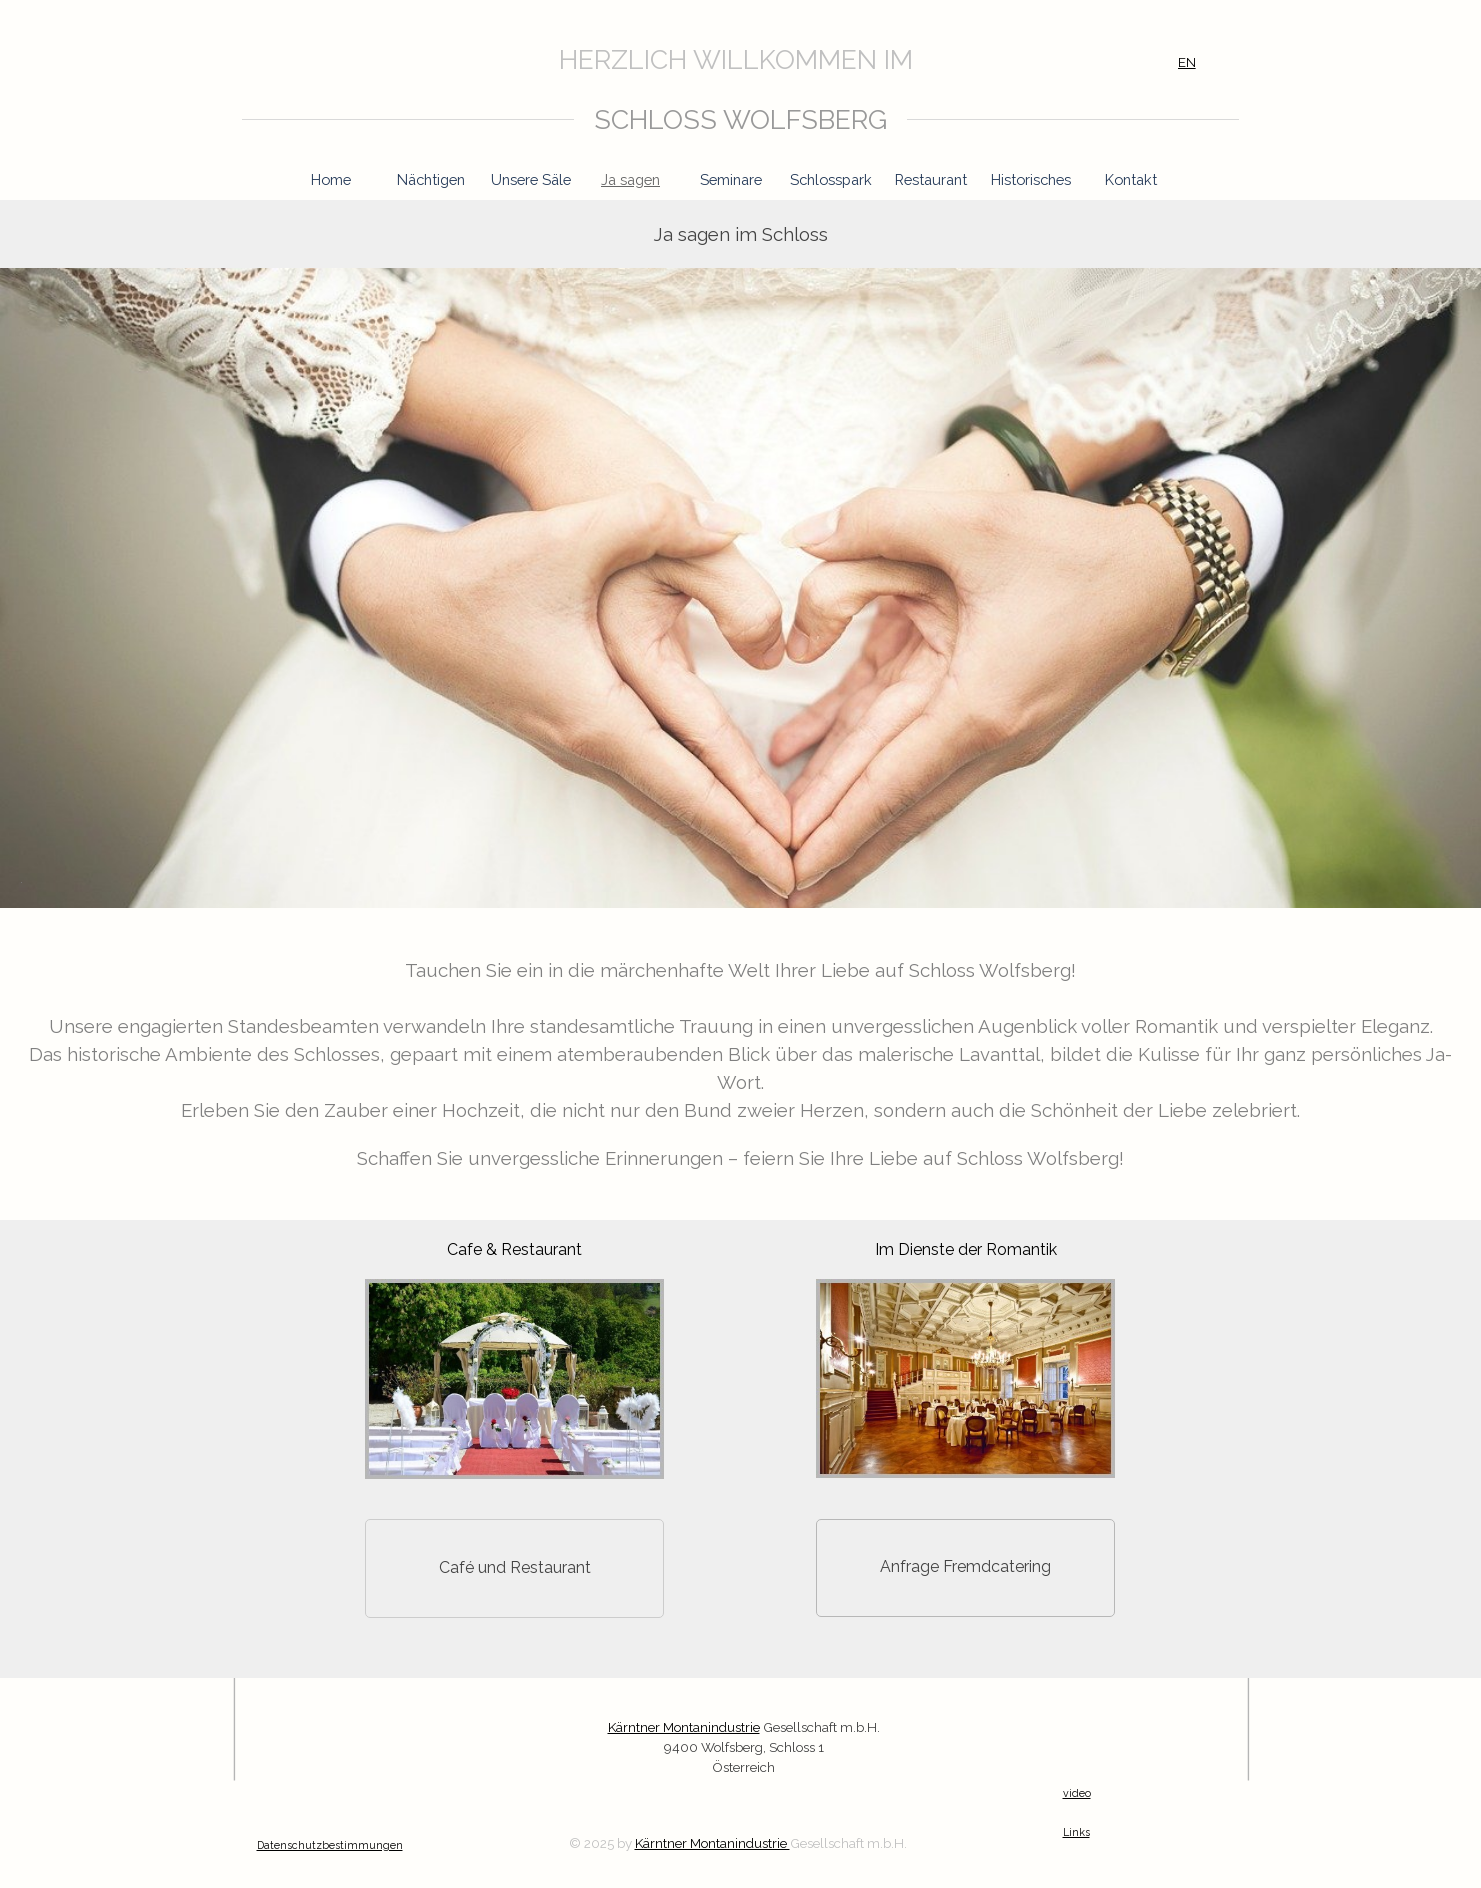 The height and width of the screenshot is (1888, 1481). What do you see at coordinates (515, 1279) in the screenshot?
I see `[button]` at bounding box center [515, 1279].